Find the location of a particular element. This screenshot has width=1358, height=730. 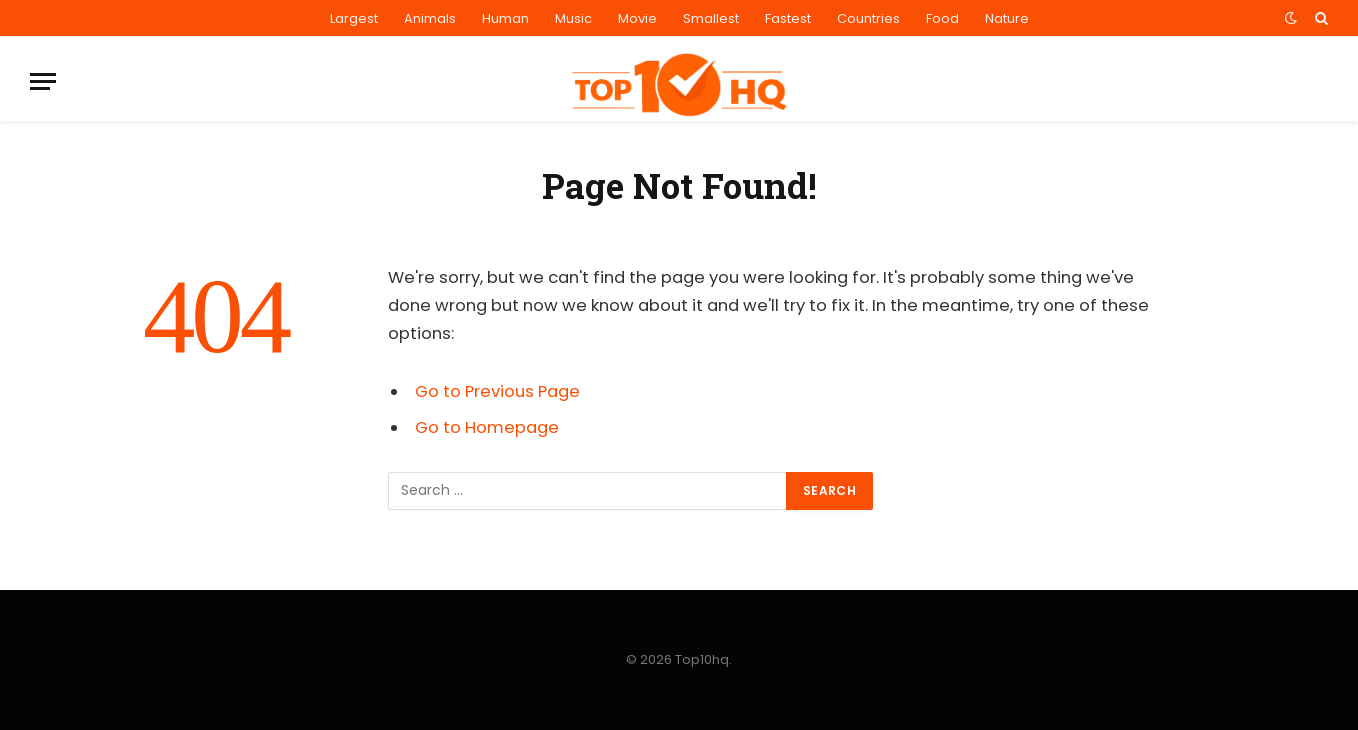

[Menu] is located at coordinates (43, 81).